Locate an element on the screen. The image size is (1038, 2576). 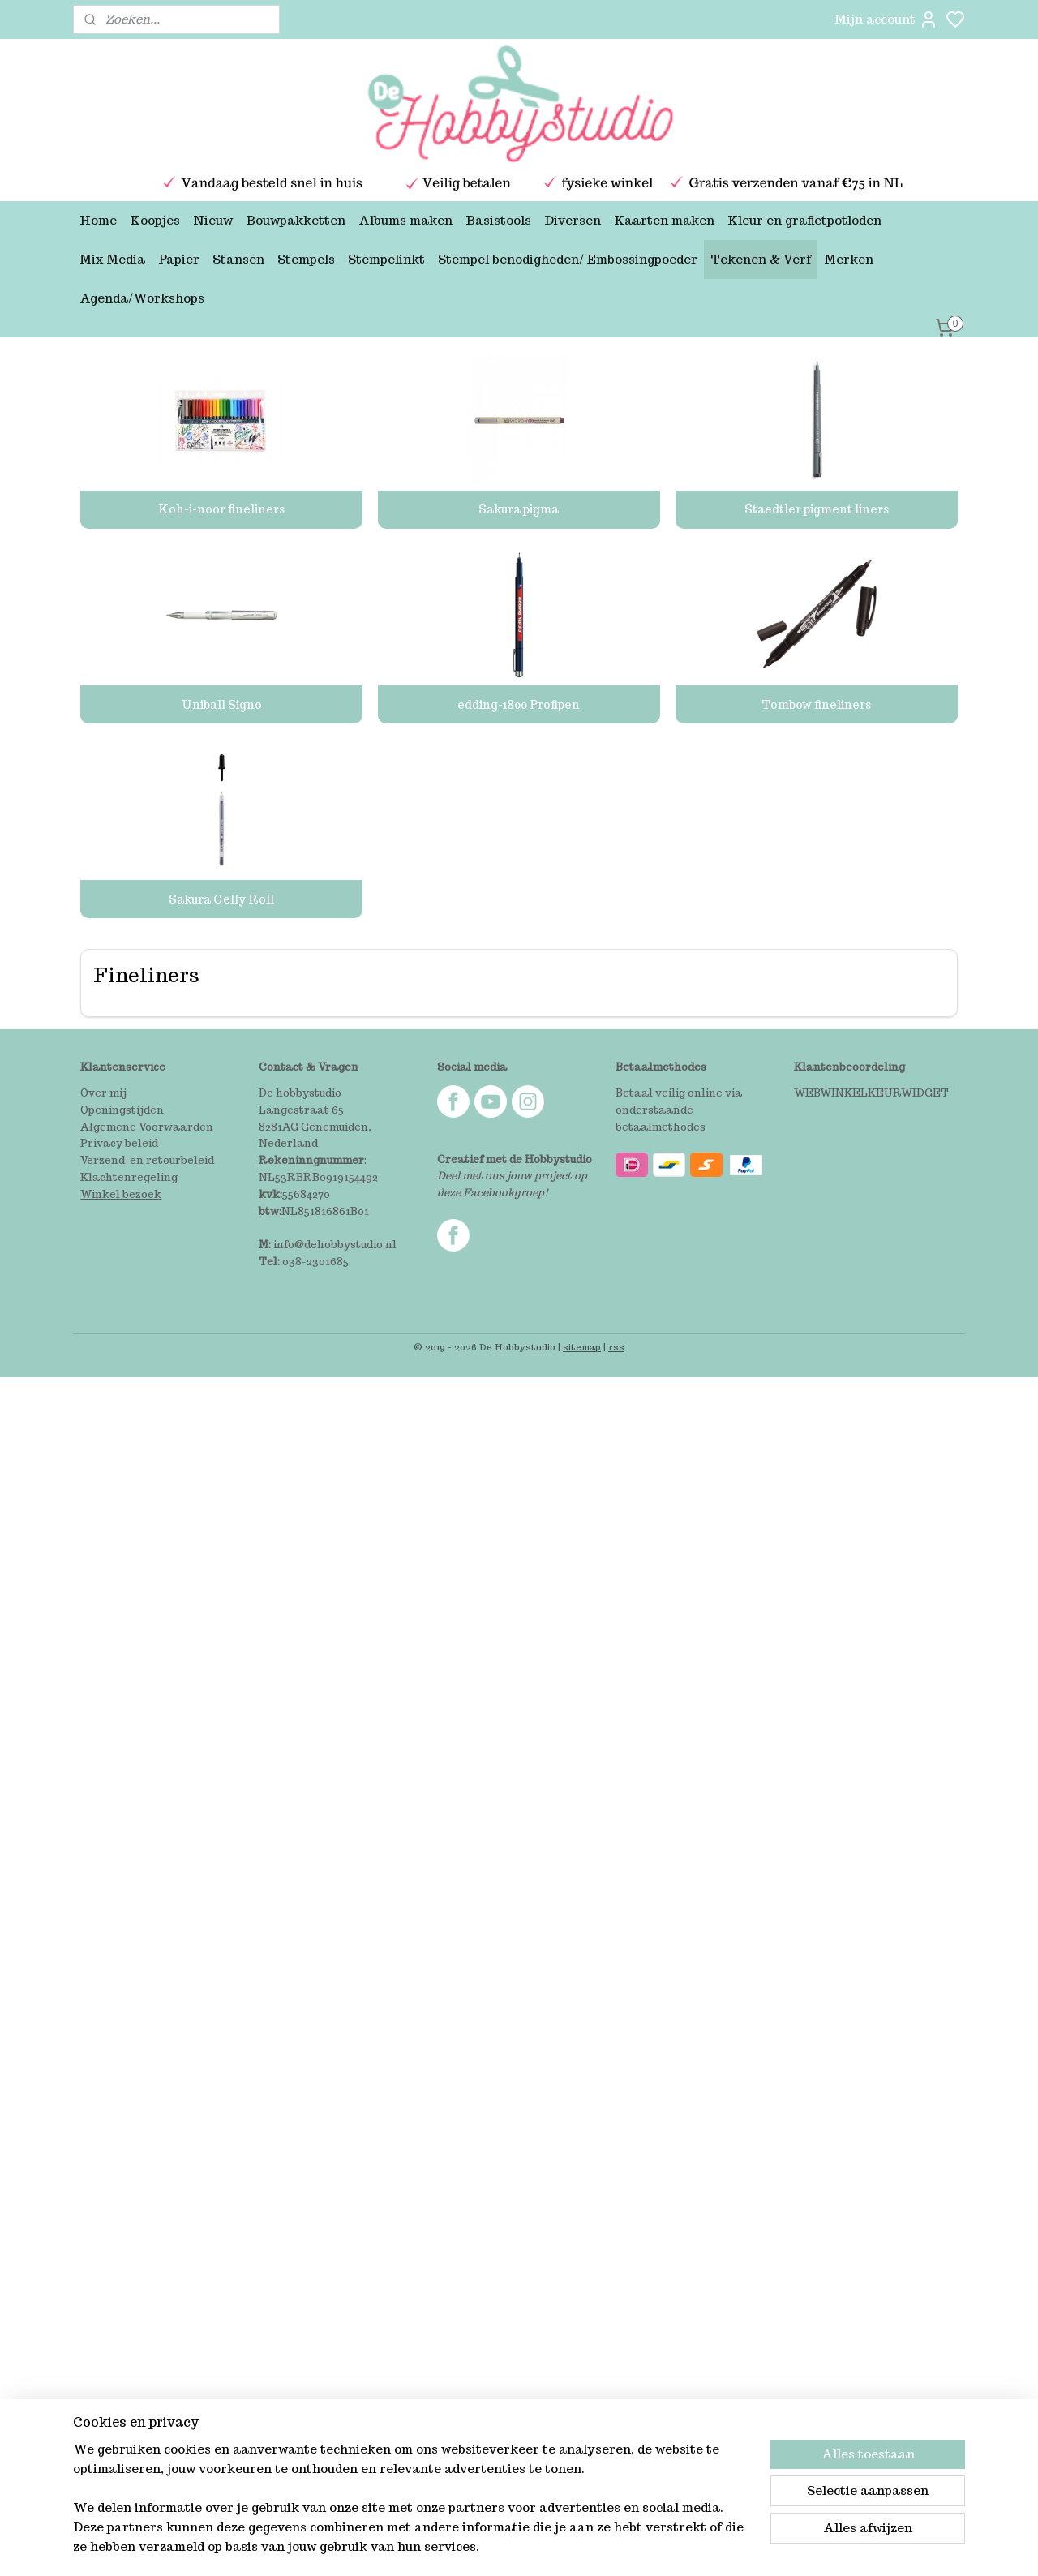
Uniball Signo is located at coordinates (222, 705).